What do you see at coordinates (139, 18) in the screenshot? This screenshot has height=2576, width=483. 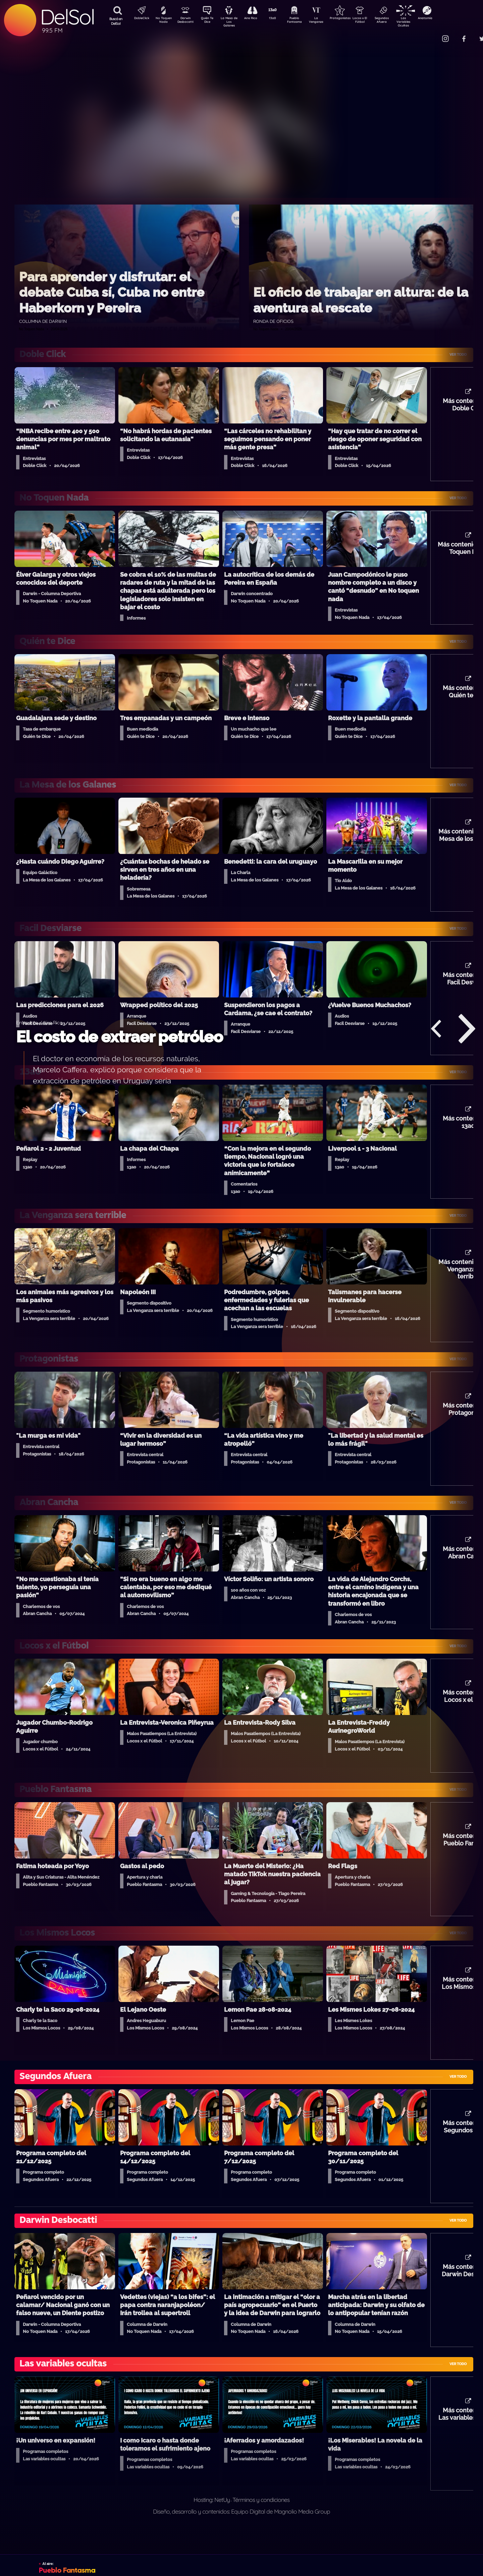 I see `DobleClick` at bounding box center [139, 18].